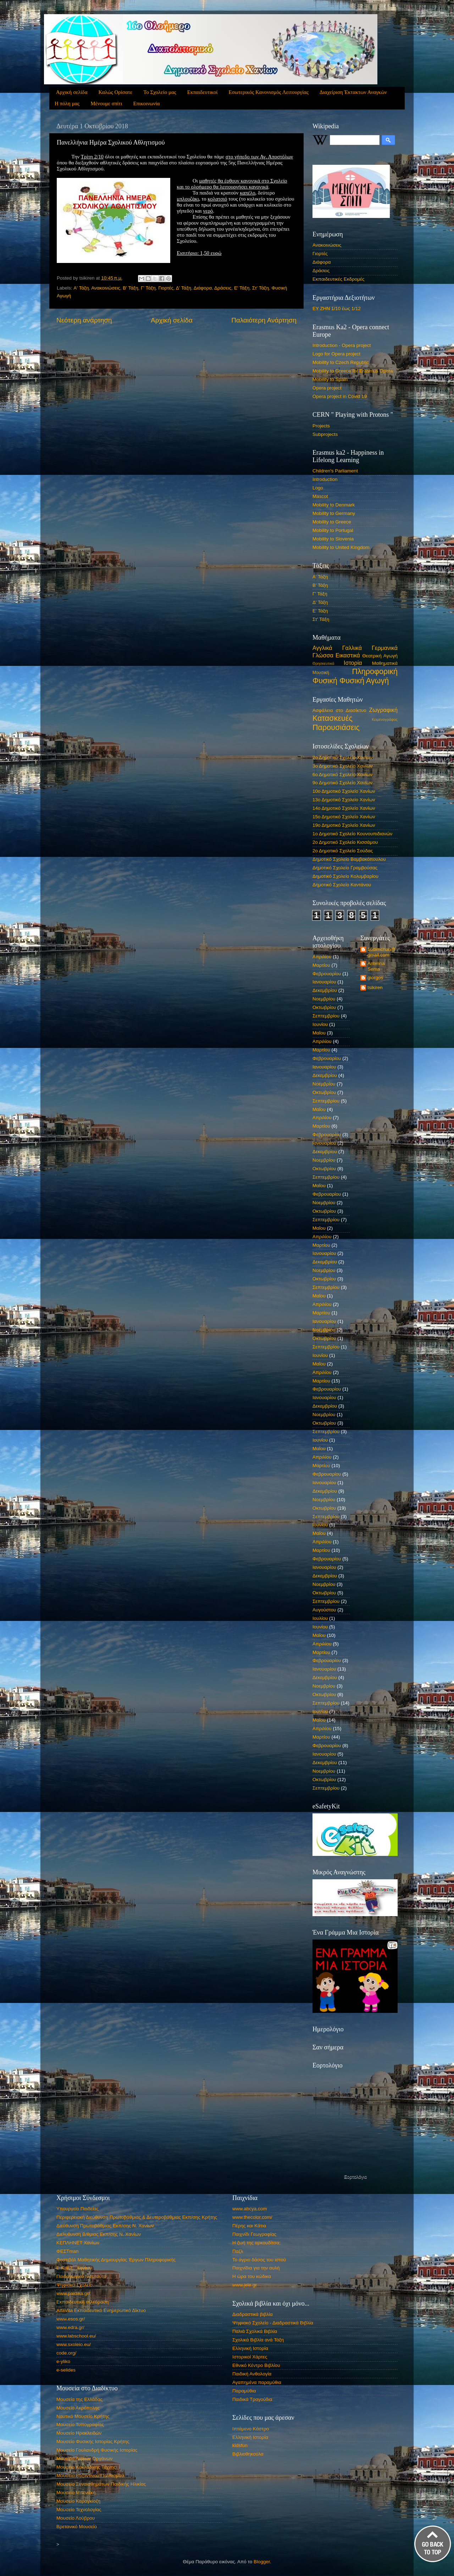 The image size is (454, 2576). What do you see at coordinates (269, 92) in the screenshot?
I see `Εσωτερικός Κανονισμός Λειτουργίας` at bounding box center [269, 92].